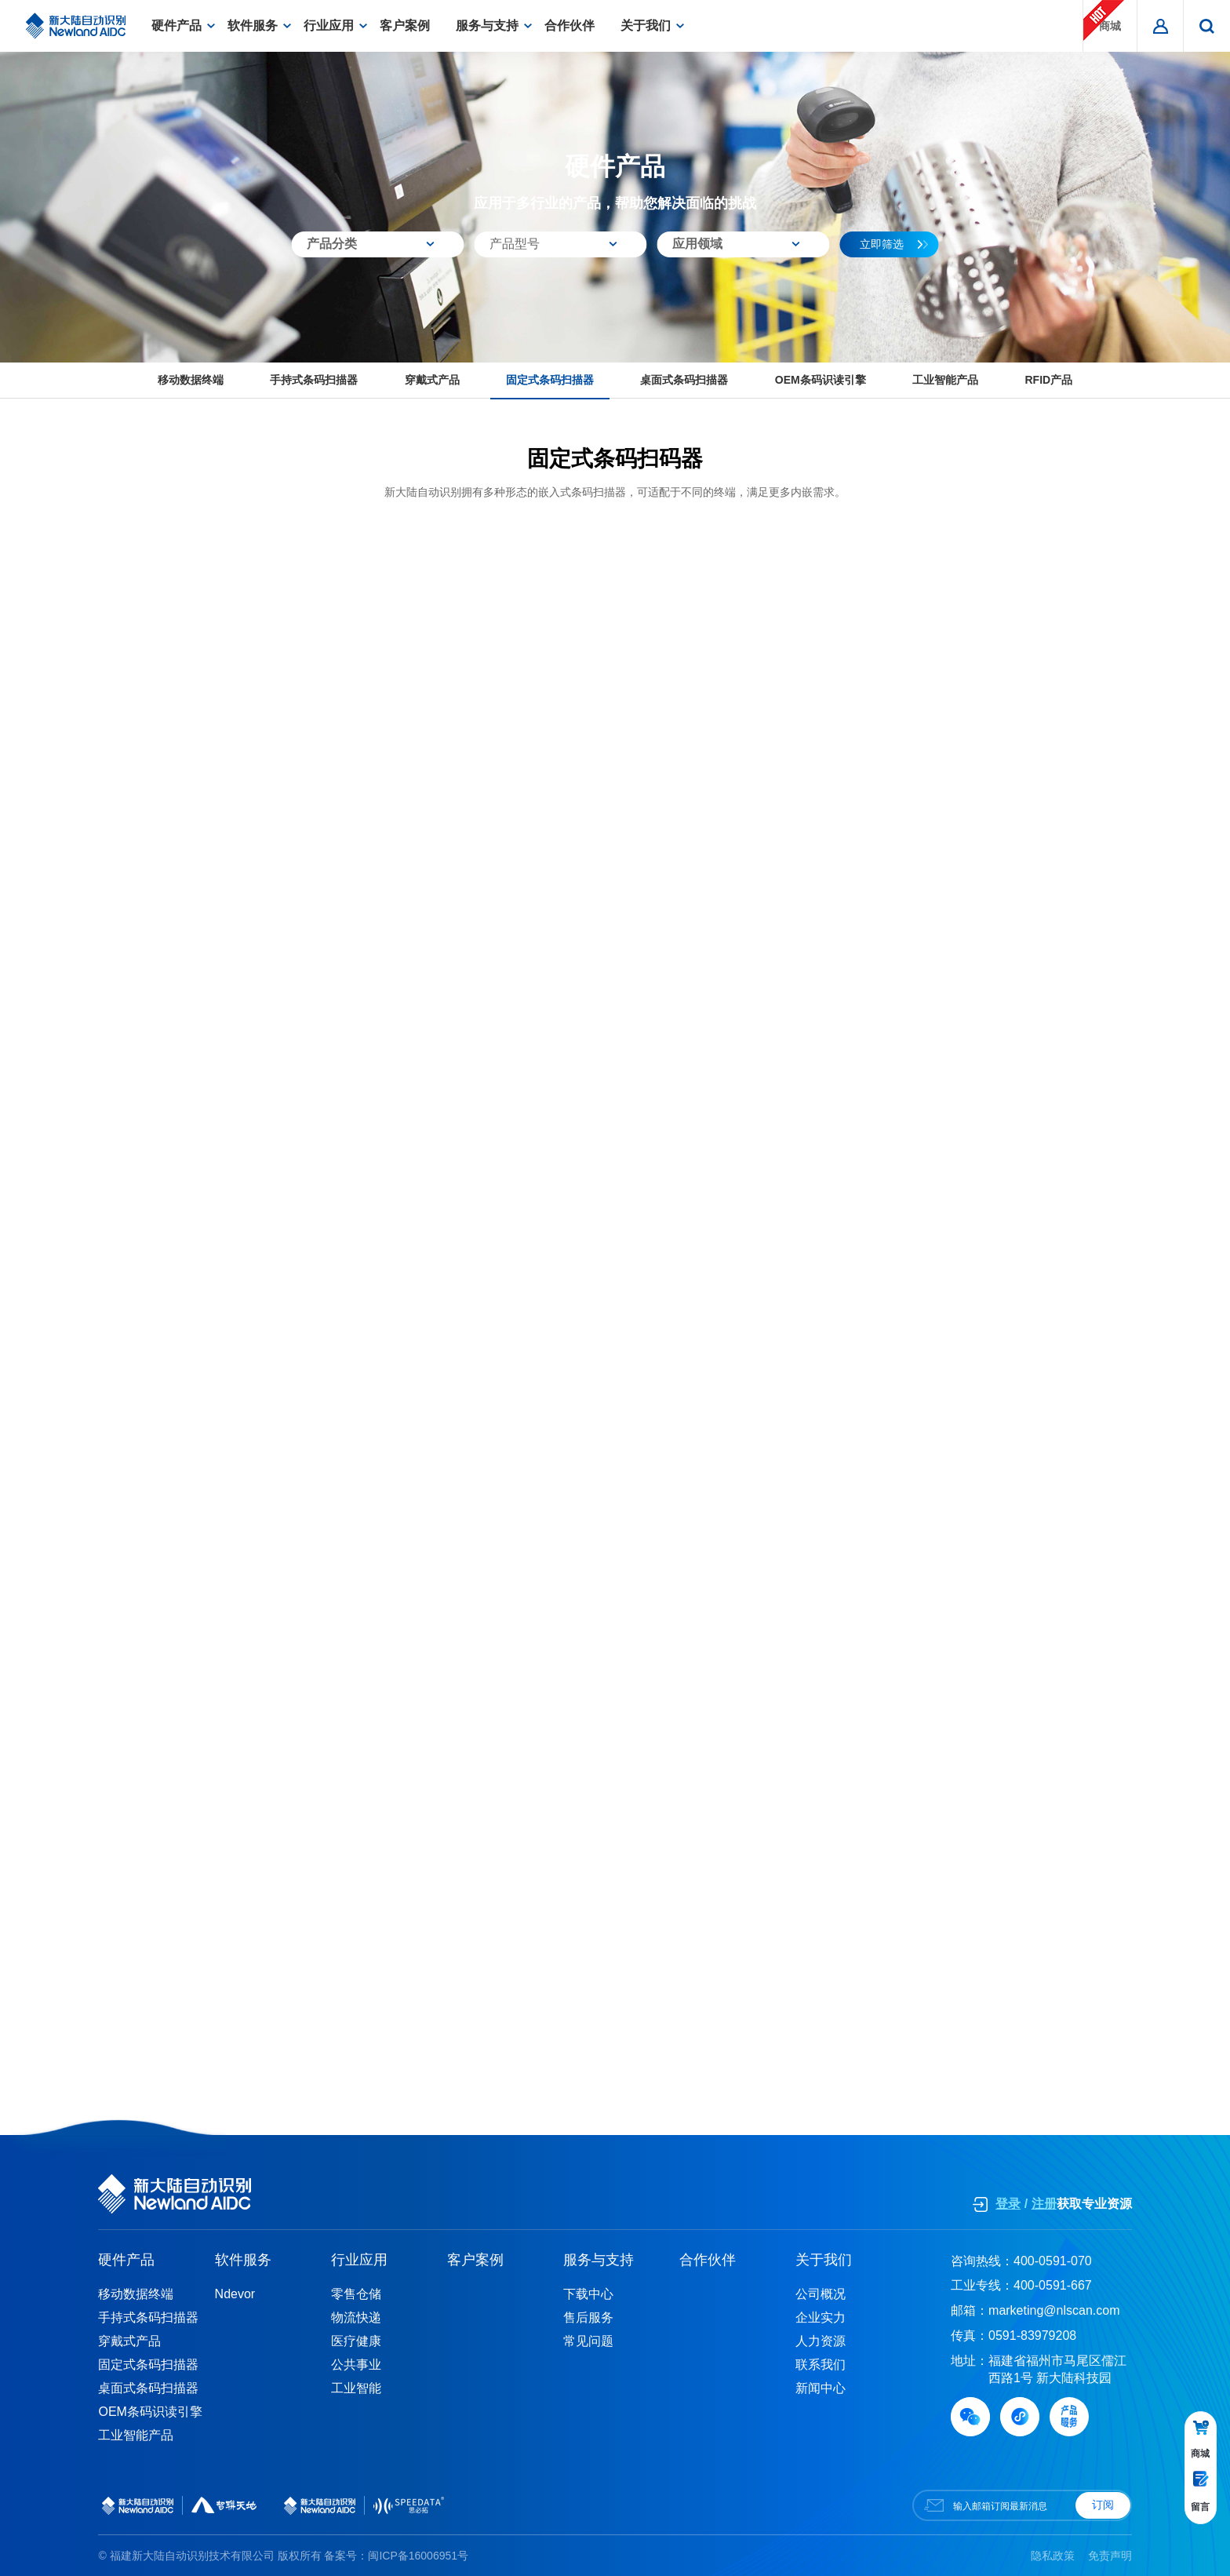  I want to click on 商城, so click(1103, 20).